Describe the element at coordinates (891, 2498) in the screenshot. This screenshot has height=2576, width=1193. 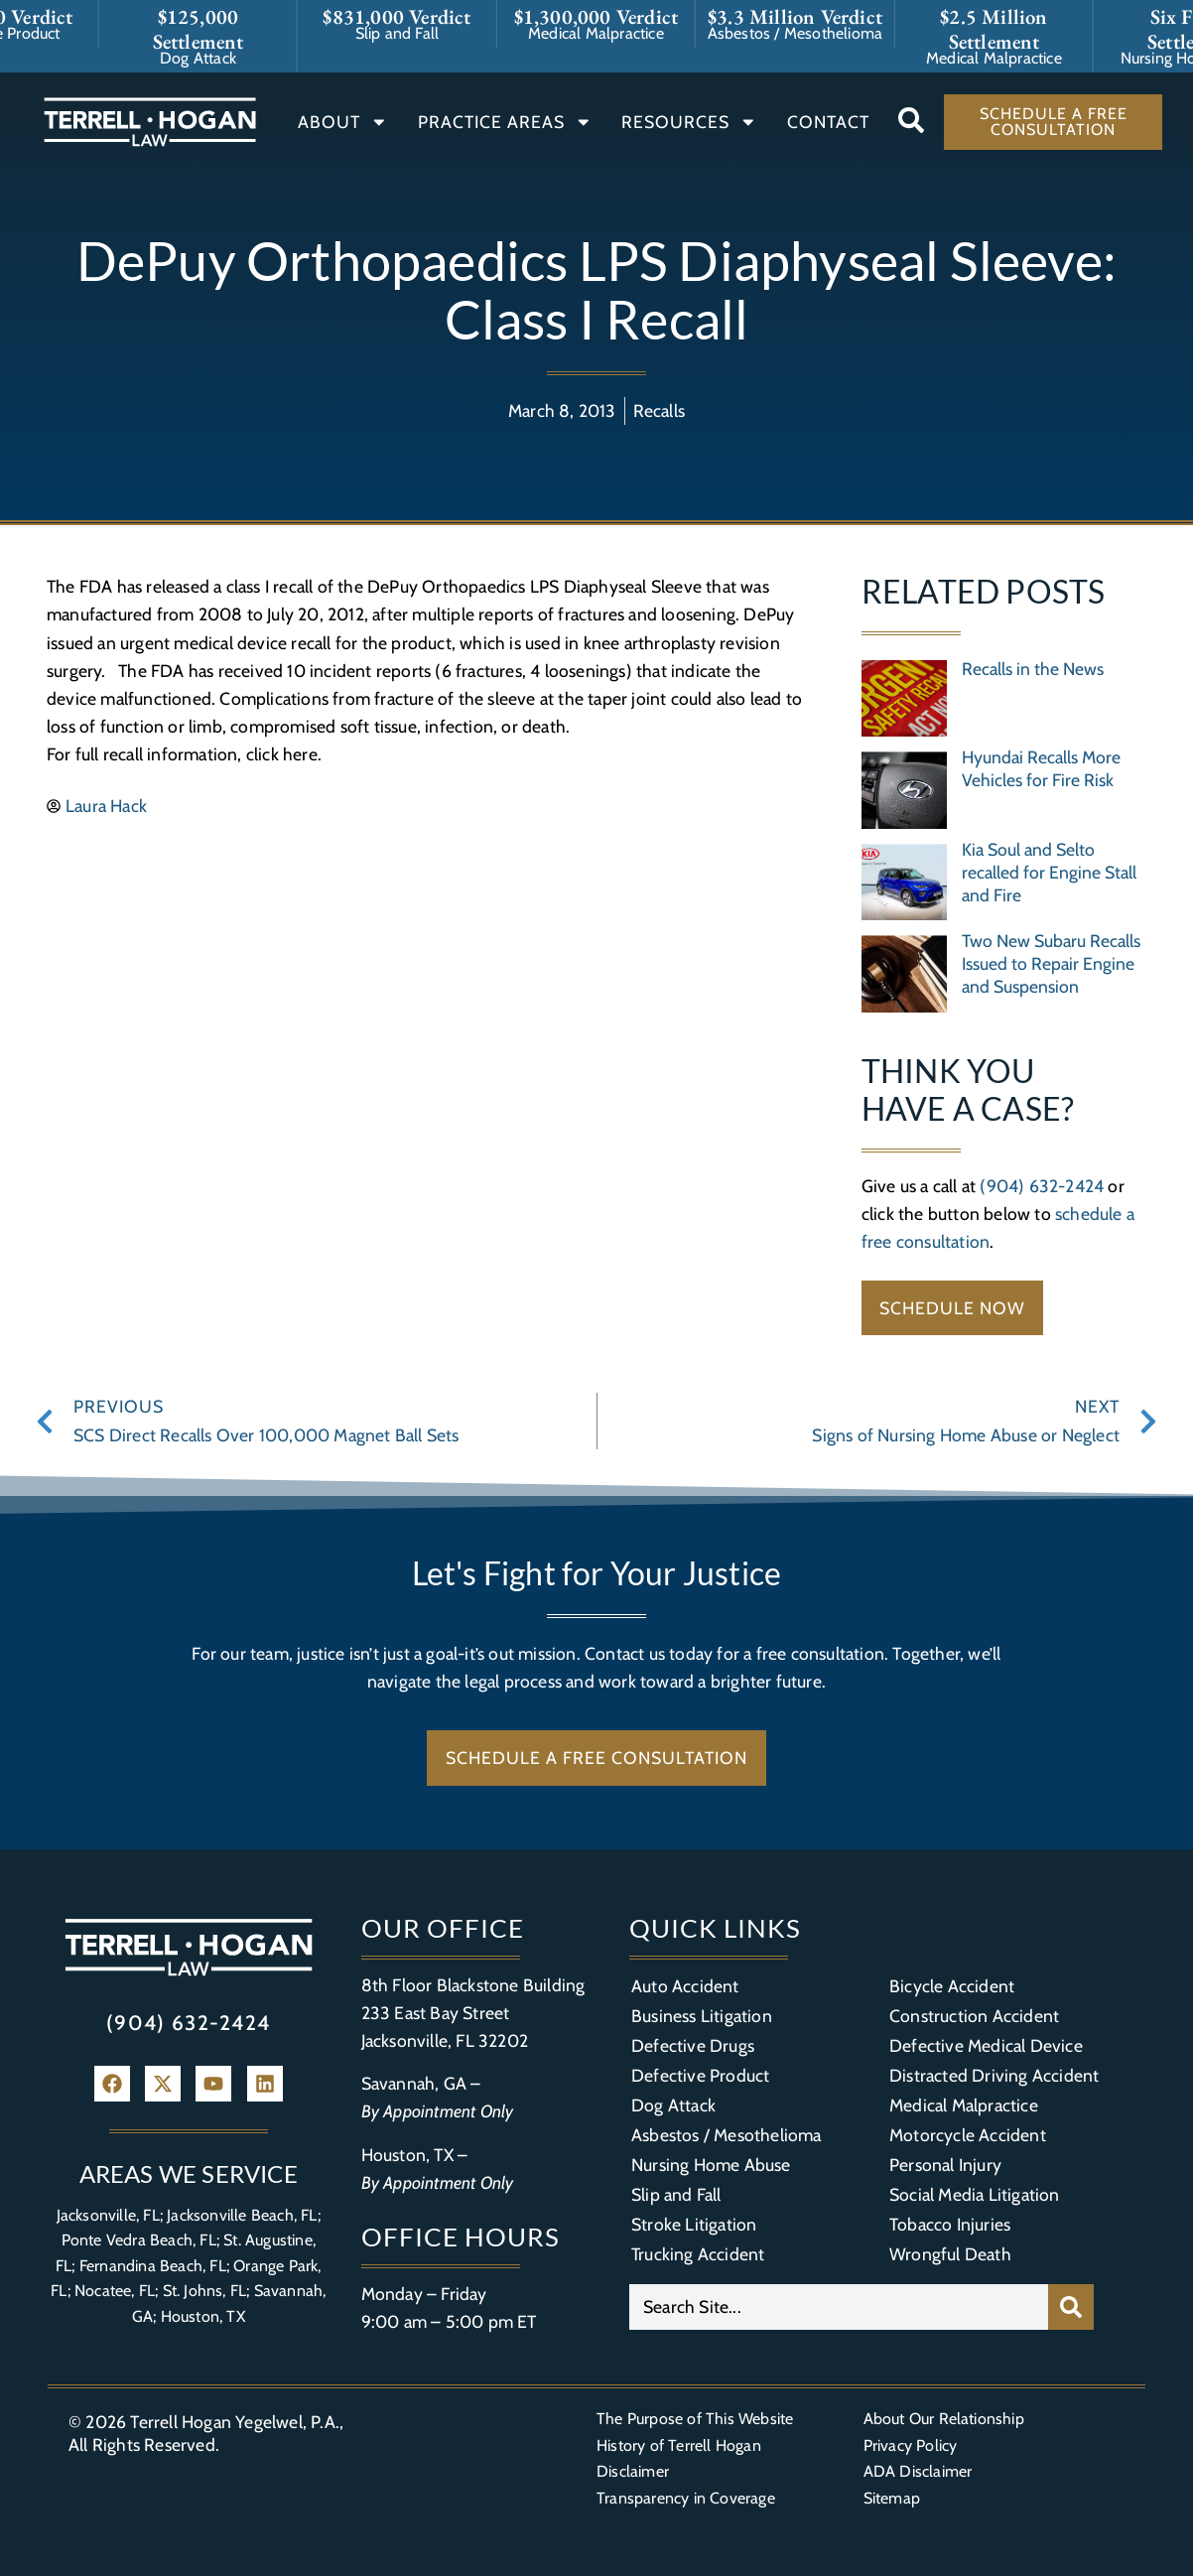
I see `Sitemap` at that location.